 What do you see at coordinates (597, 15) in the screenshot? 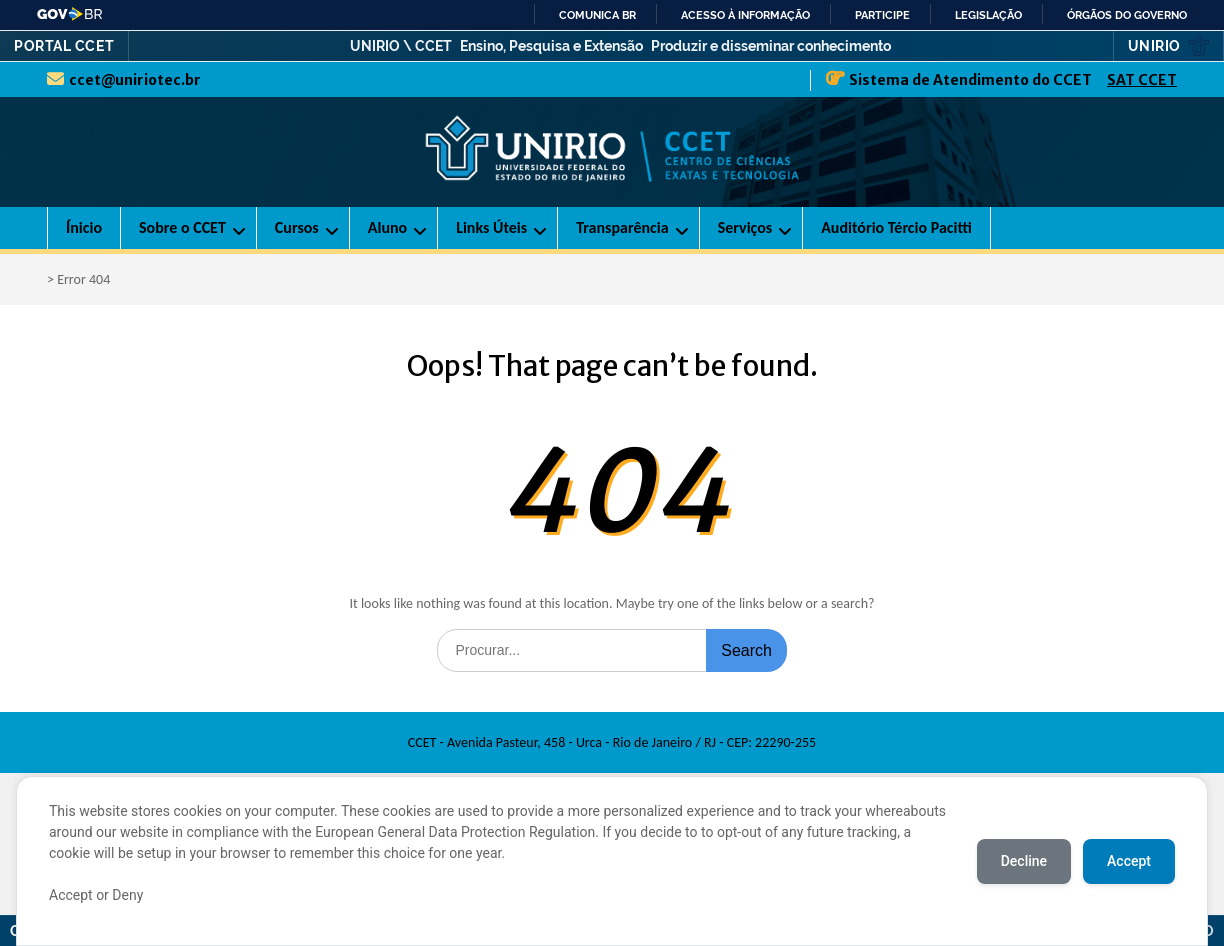
I see `Comunica BR` at bounding box center [597, 15].